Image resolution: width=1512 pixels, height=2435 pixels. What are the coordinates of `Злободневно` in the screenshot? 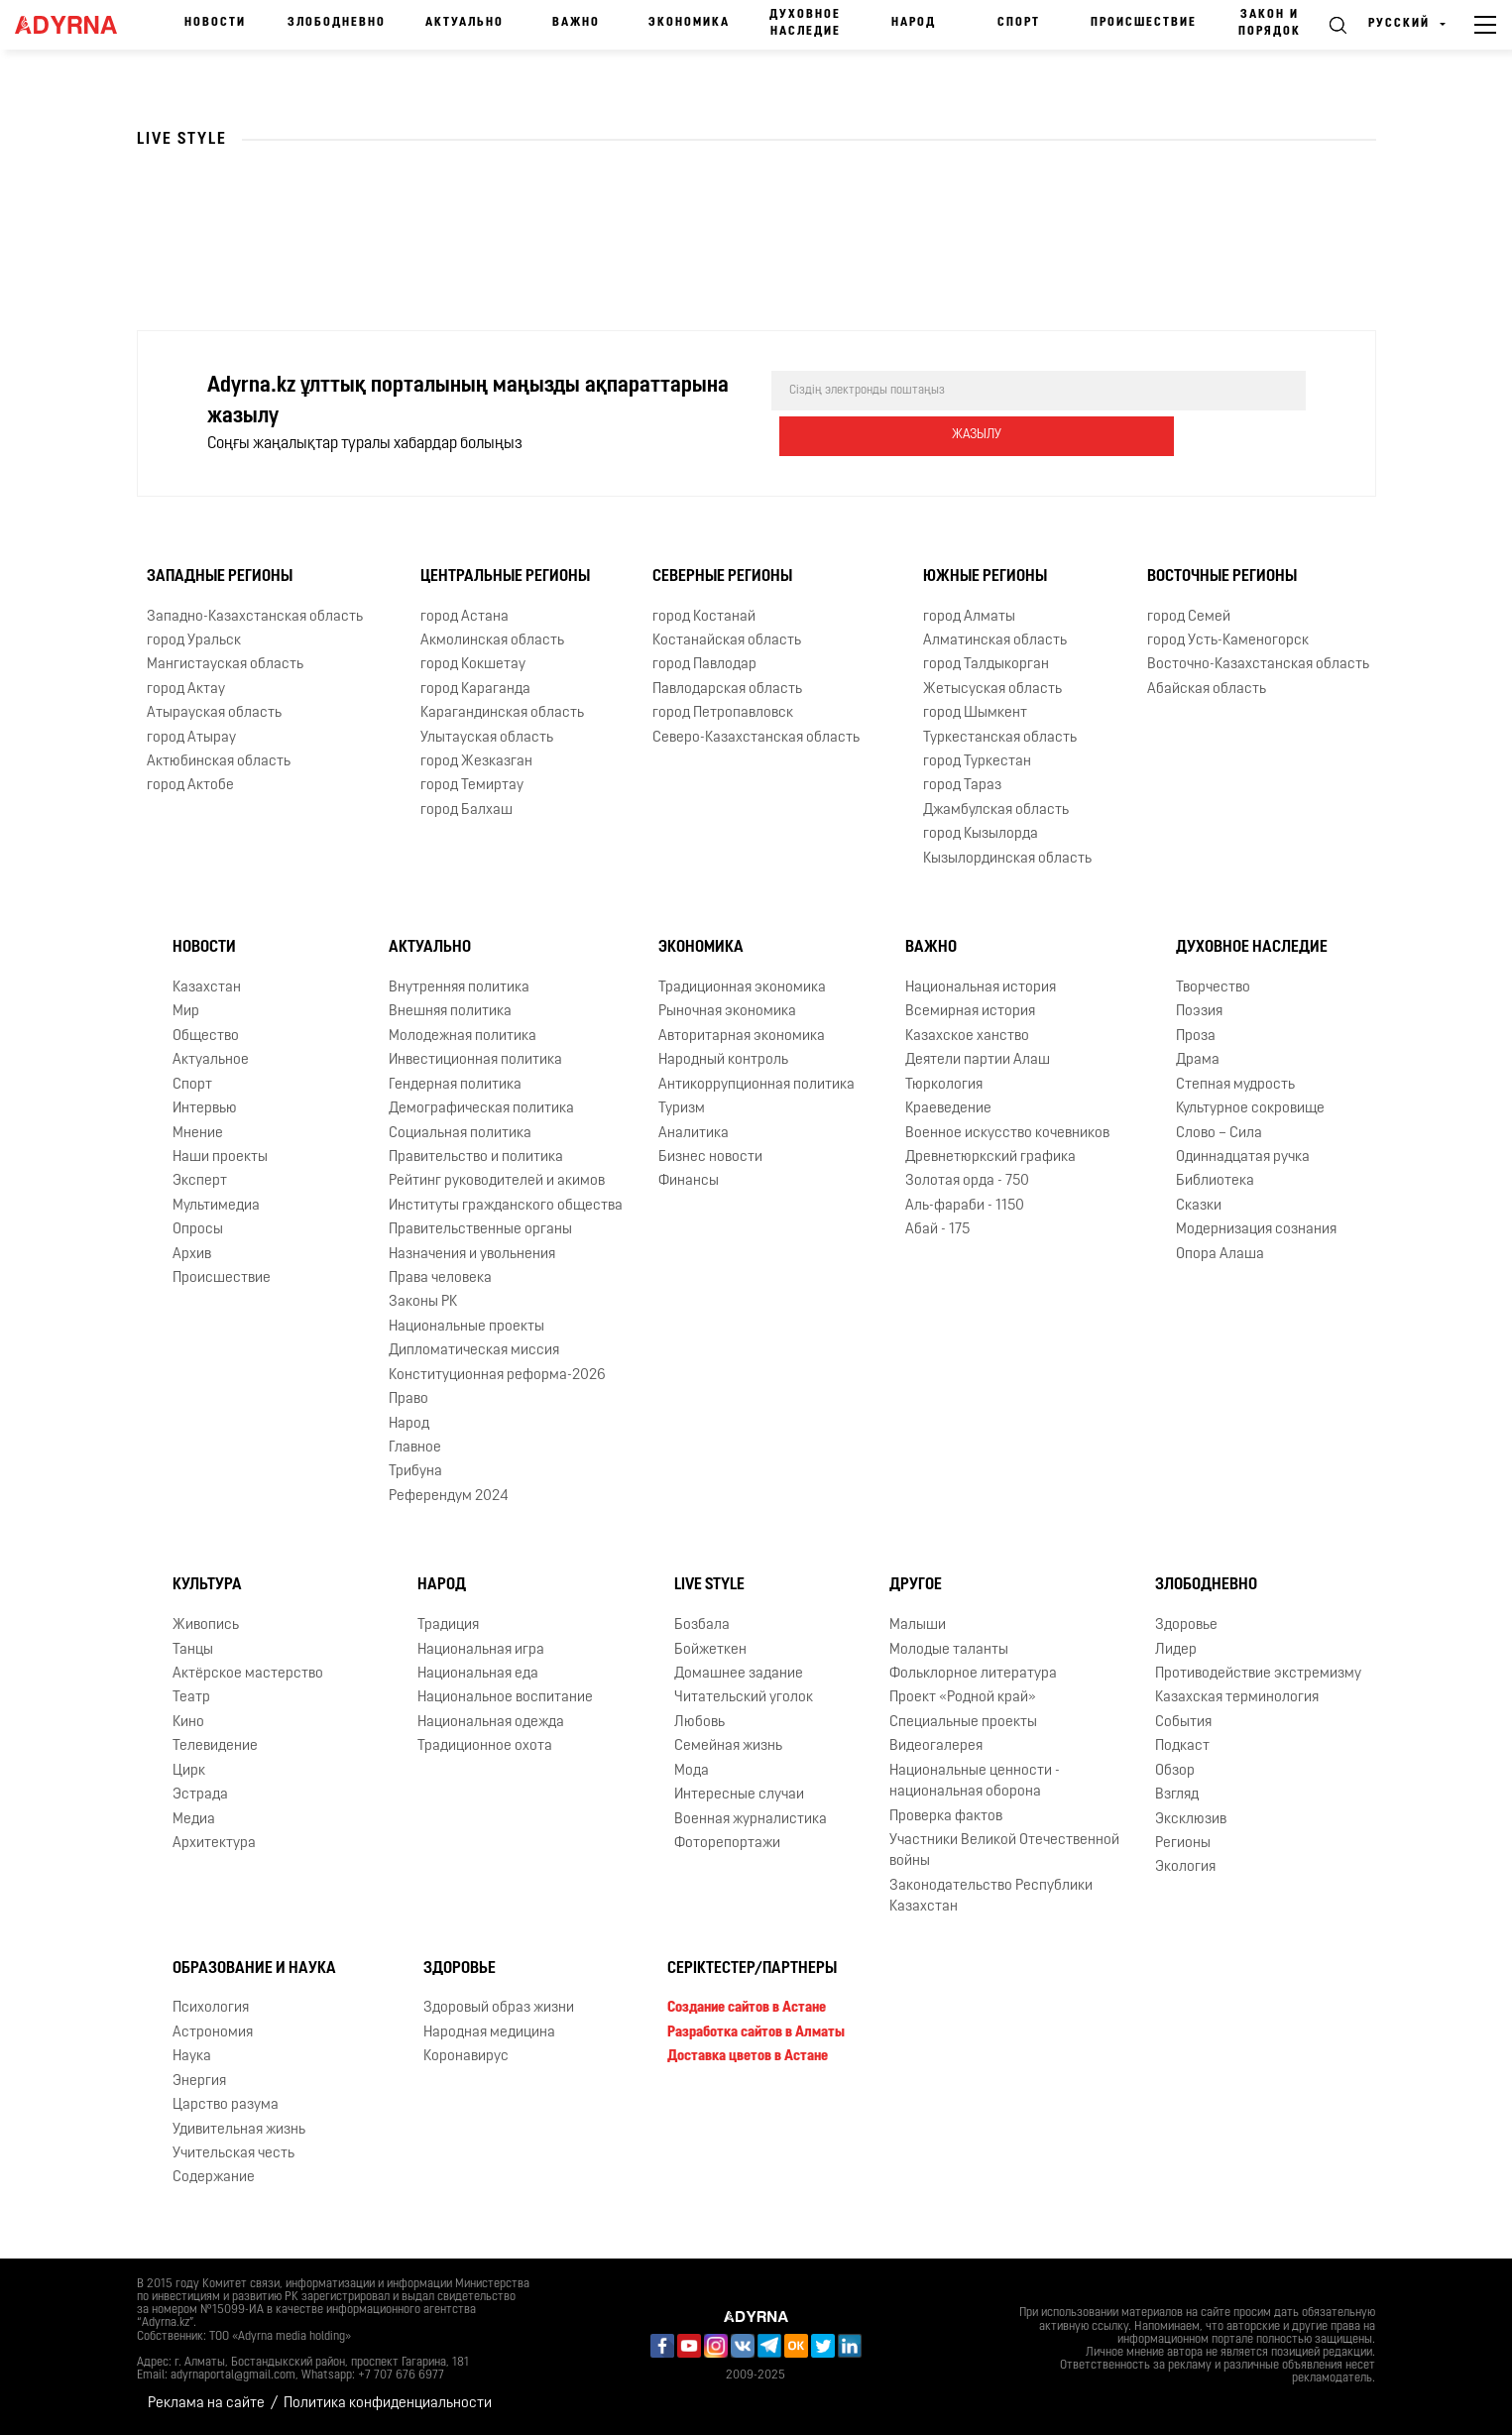 It's located at (337, 23).